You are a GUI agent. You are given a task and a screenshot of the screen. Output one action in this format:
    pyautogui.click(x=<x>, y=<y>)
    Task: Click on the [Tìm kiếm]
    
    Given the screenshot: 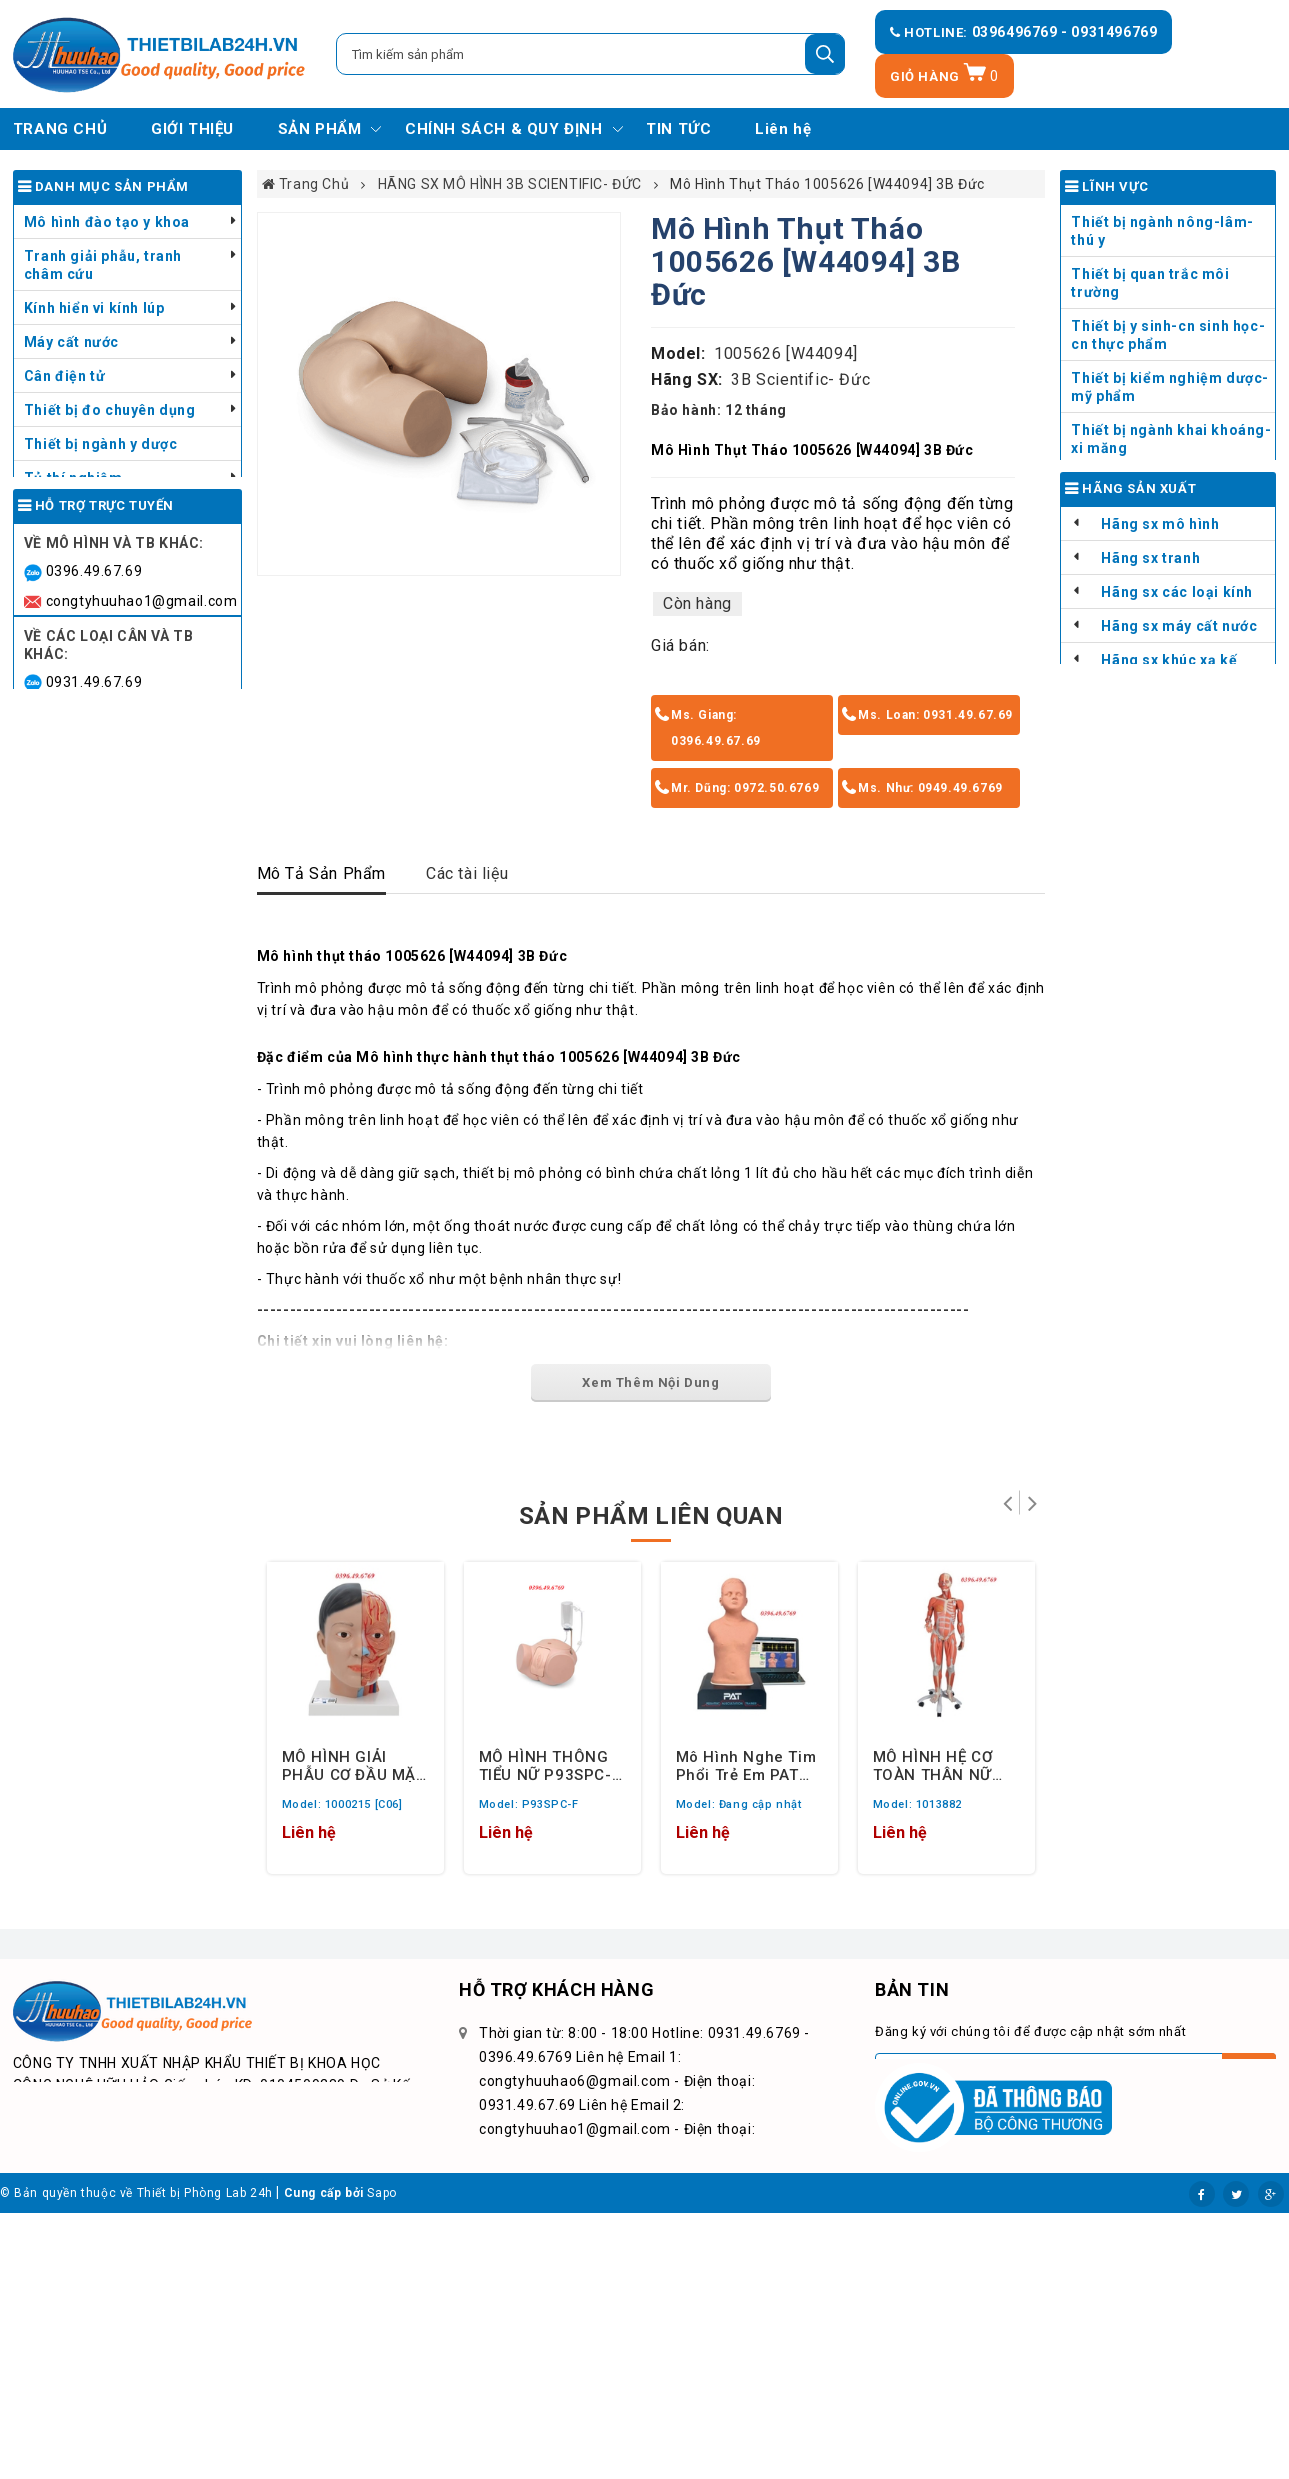 What is the action you would take?
    pyautogui.click(x=825, y=54)
    